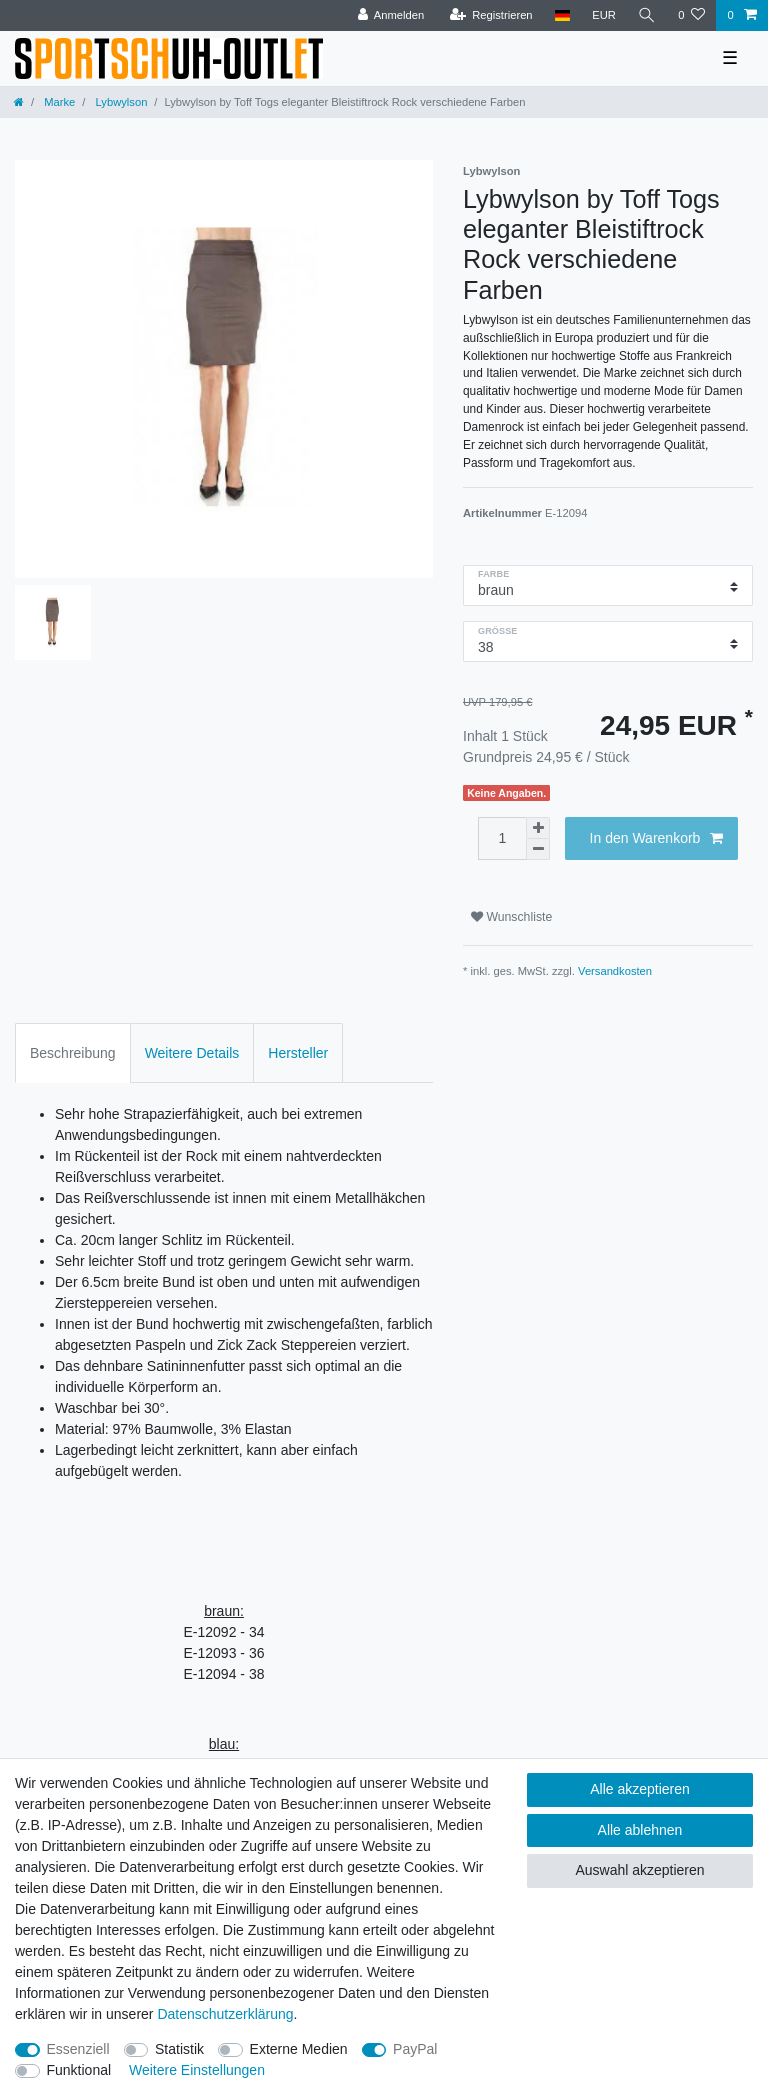 The image size is (768, 2095). I want to click on [Währung], so click(604, 15).